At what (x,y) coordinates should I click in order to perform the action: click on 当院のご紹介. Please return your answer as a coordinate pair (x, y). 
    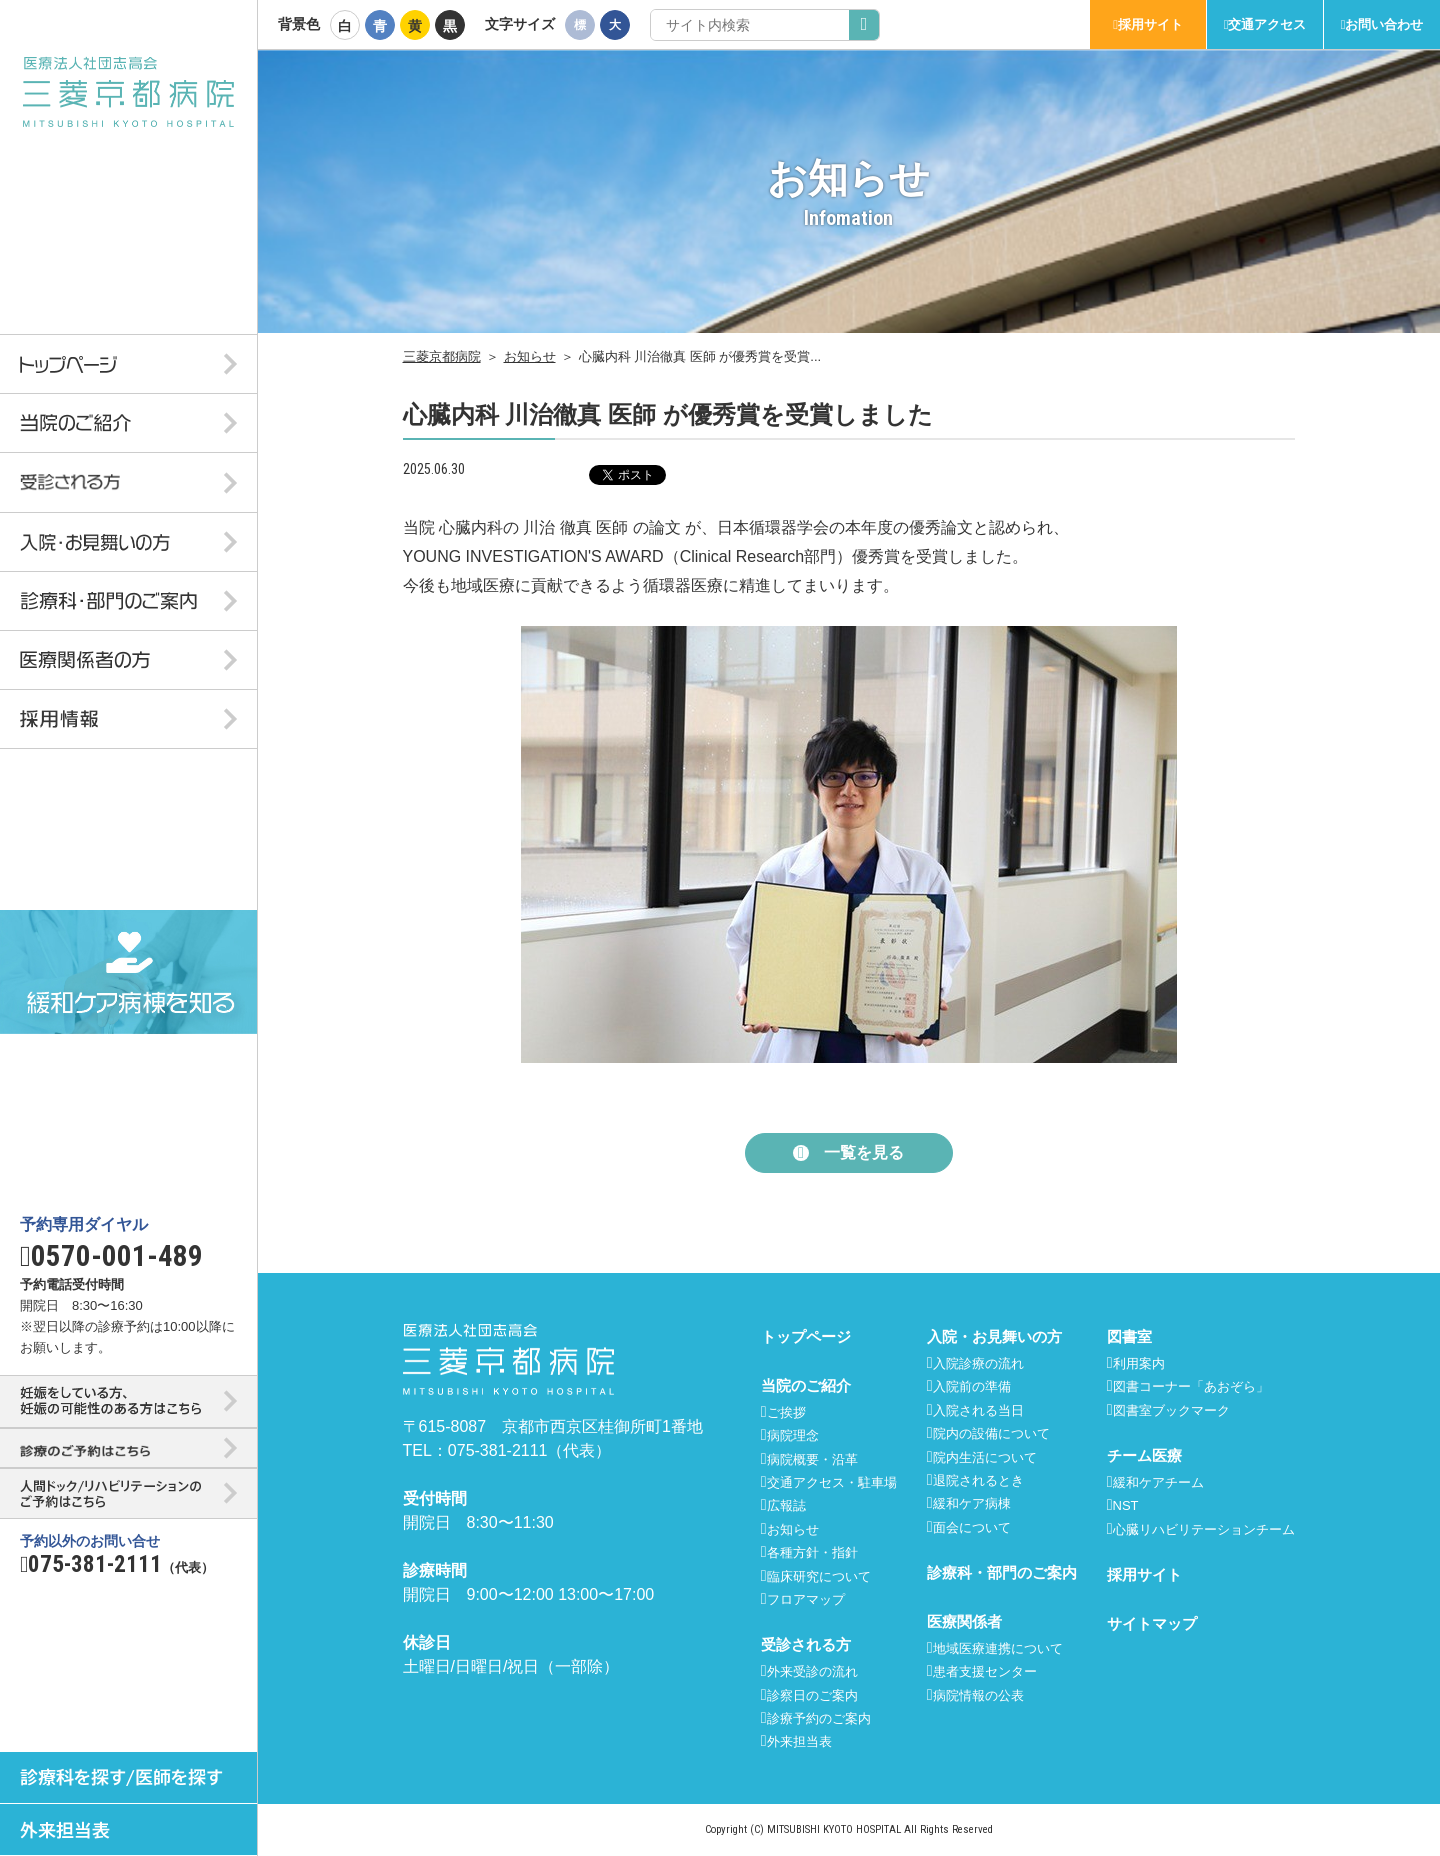
    Looking at the image, I should click on (806, 1385).